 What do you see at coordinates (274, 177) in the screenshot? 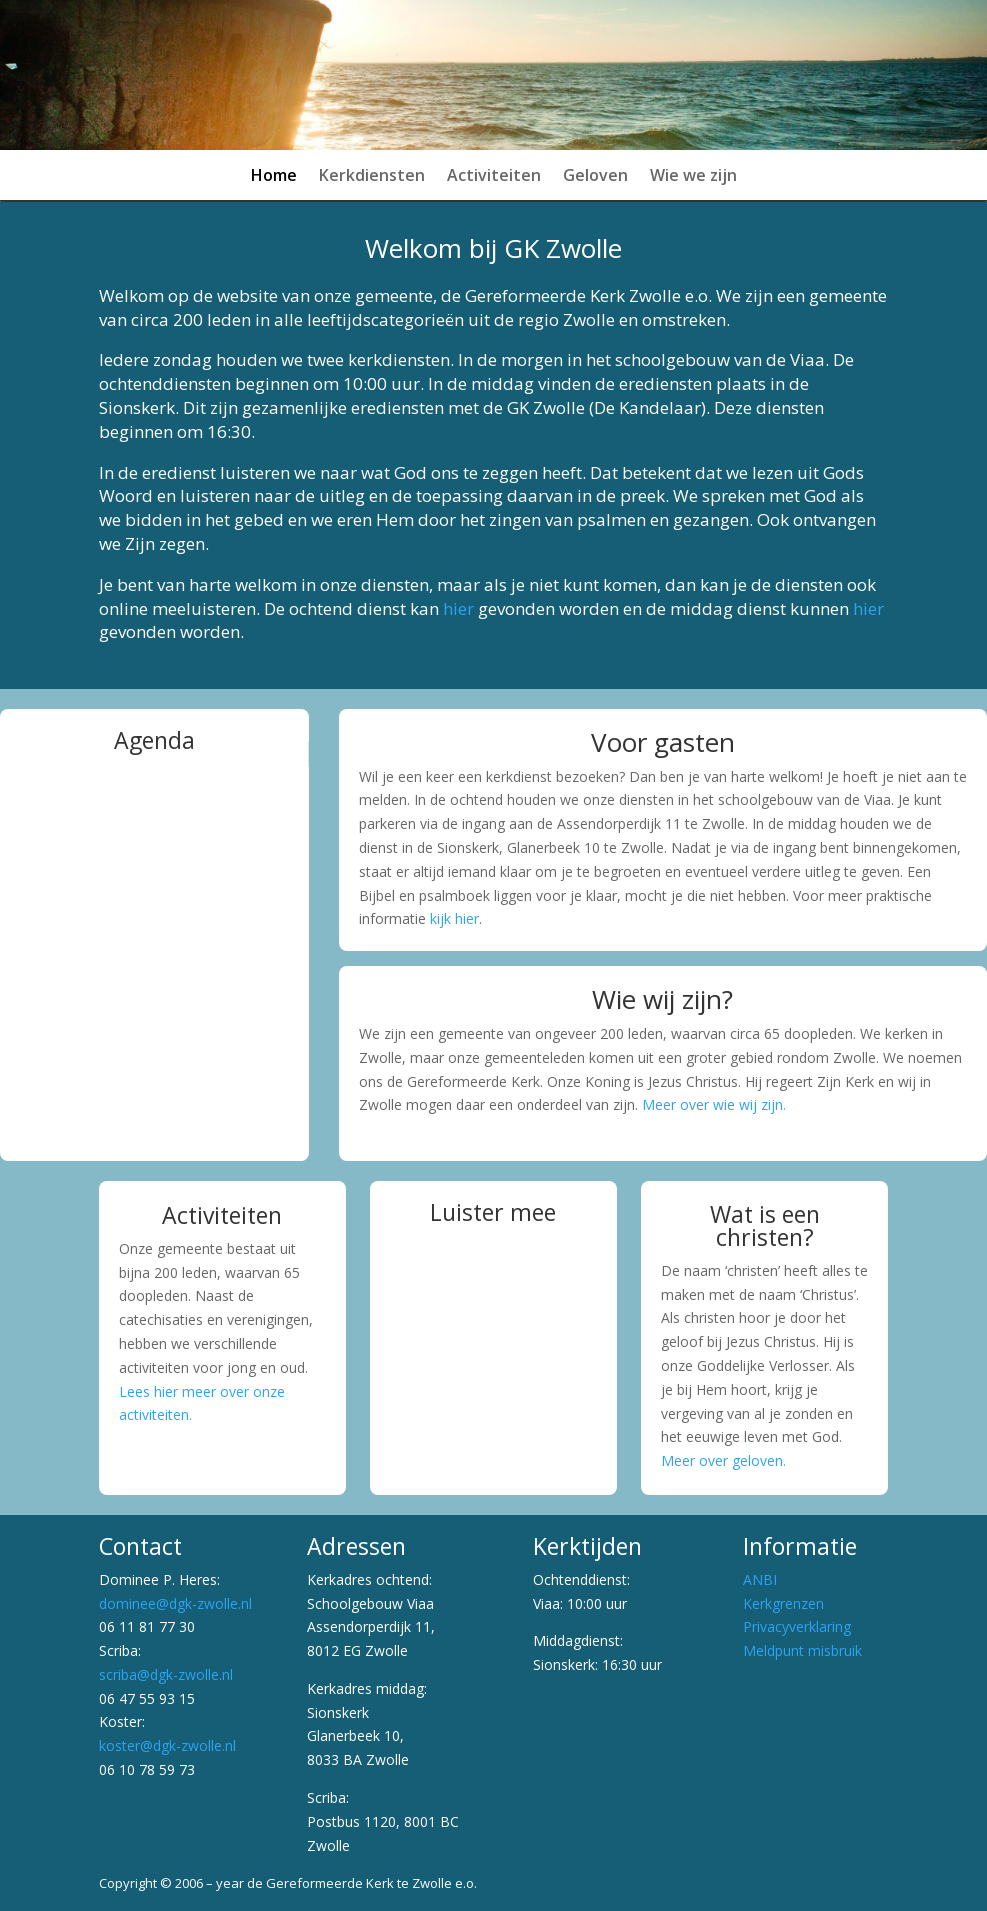
I see `Home` at bounding box center [274, 177].